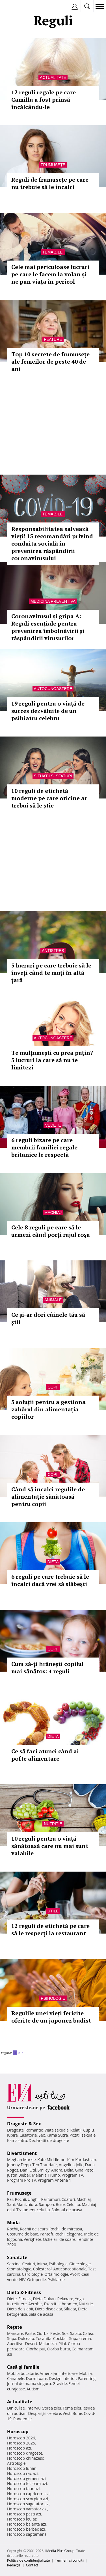 This screenshot has height=2576, width=106. What do you see at coordinates (44, 1147) in the screenshot?
I see `6 reguli bizare pe care membrii familiei regale britanice le respectă` at bounding box center [44, 1147].